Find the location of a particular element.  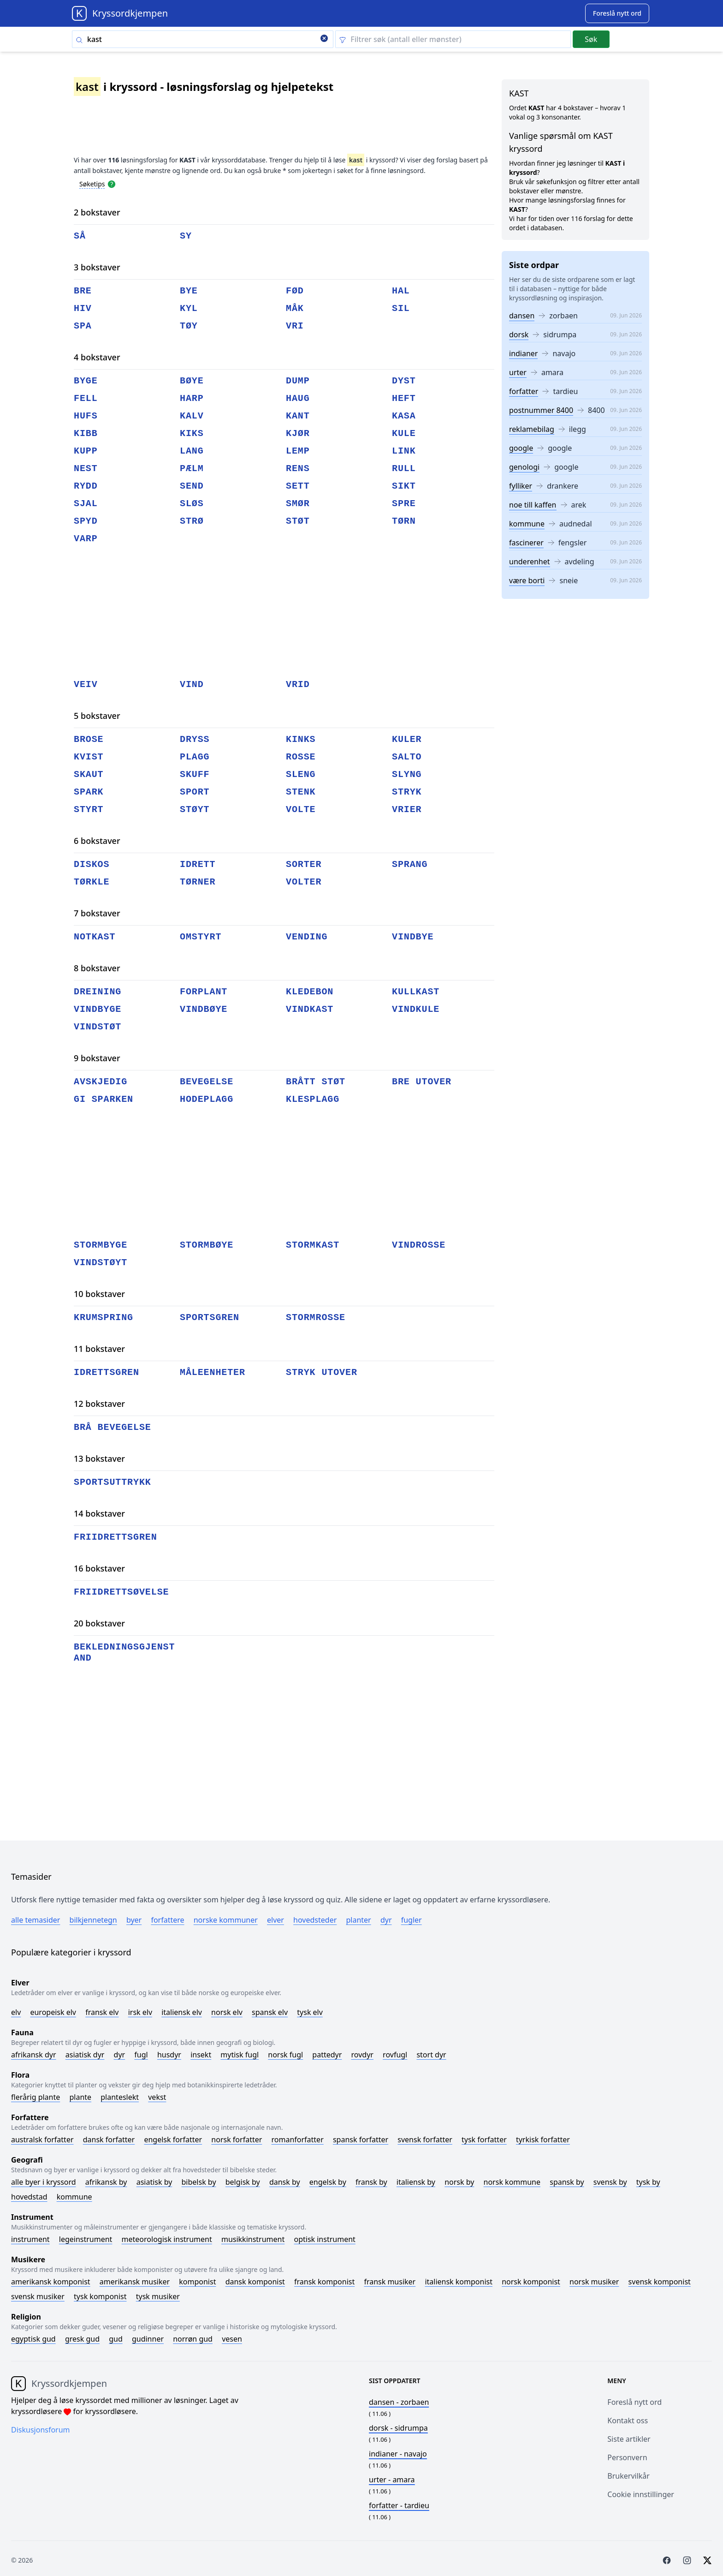

heft is located at coordinates (404, 398).